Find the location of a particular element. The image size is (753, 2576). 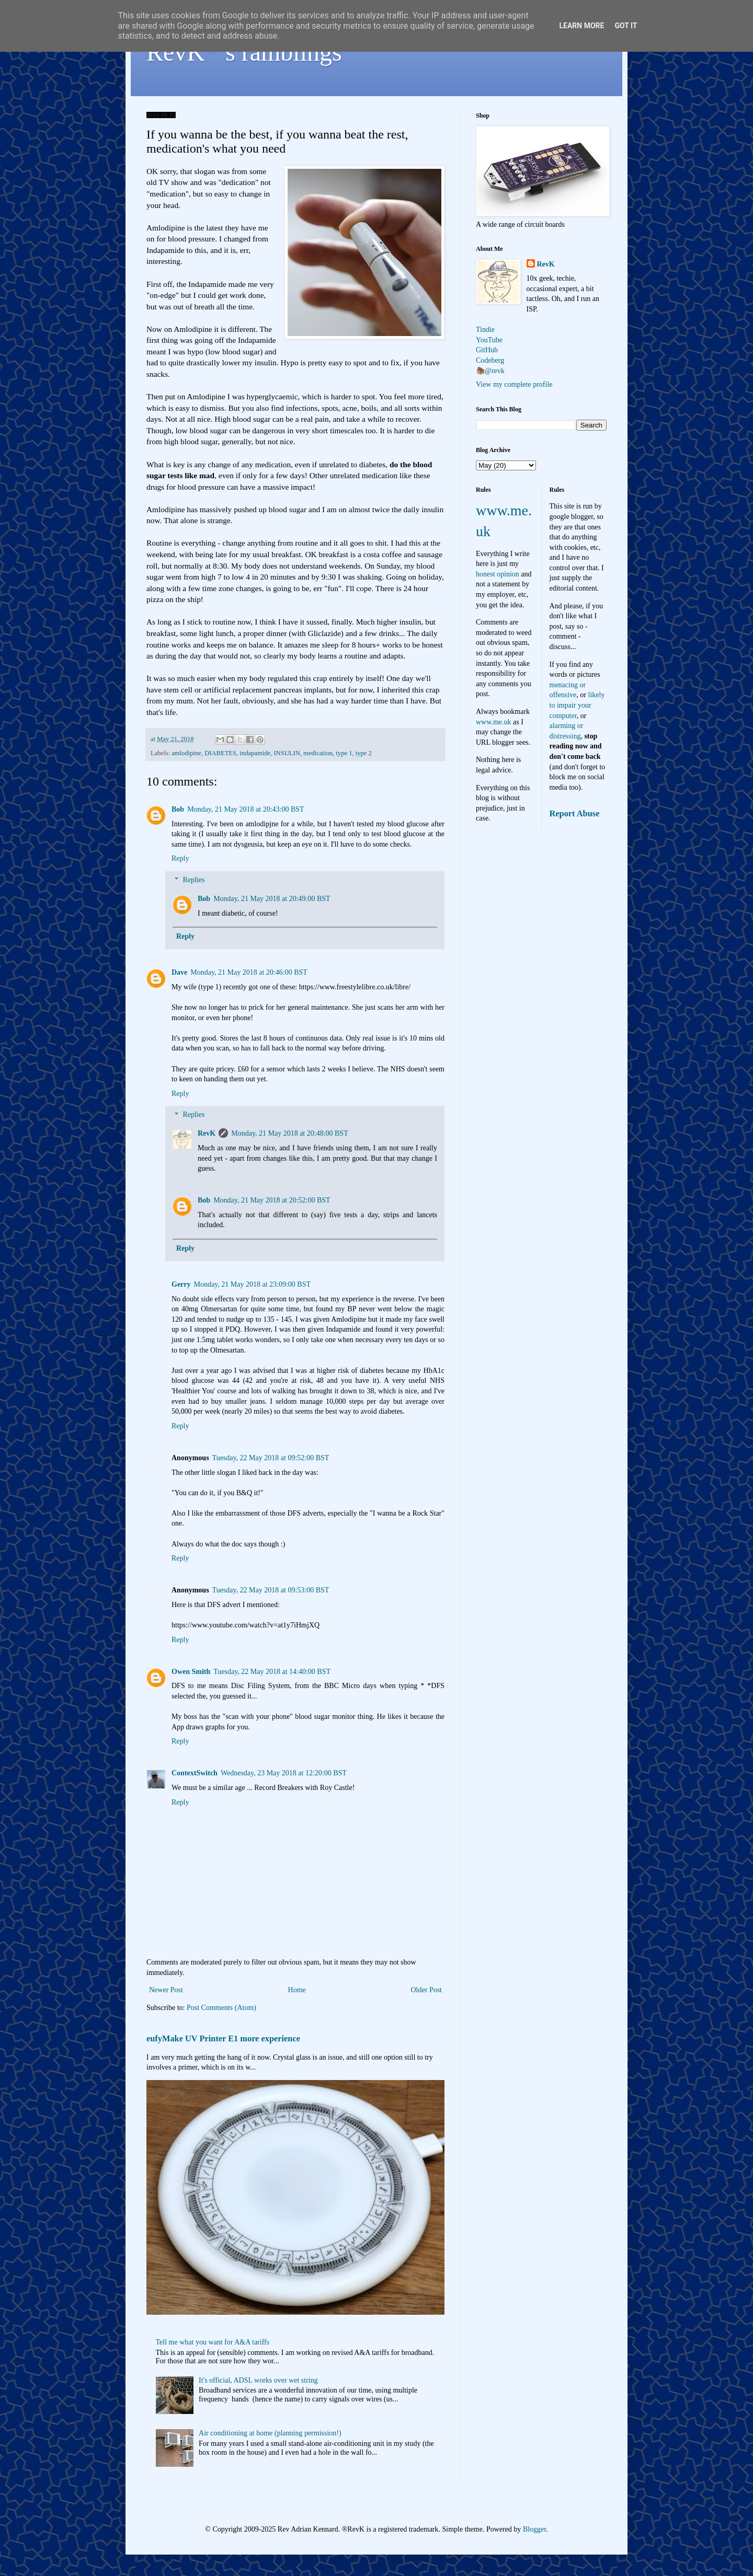

honest opinion is located at coordinates (497, 574).